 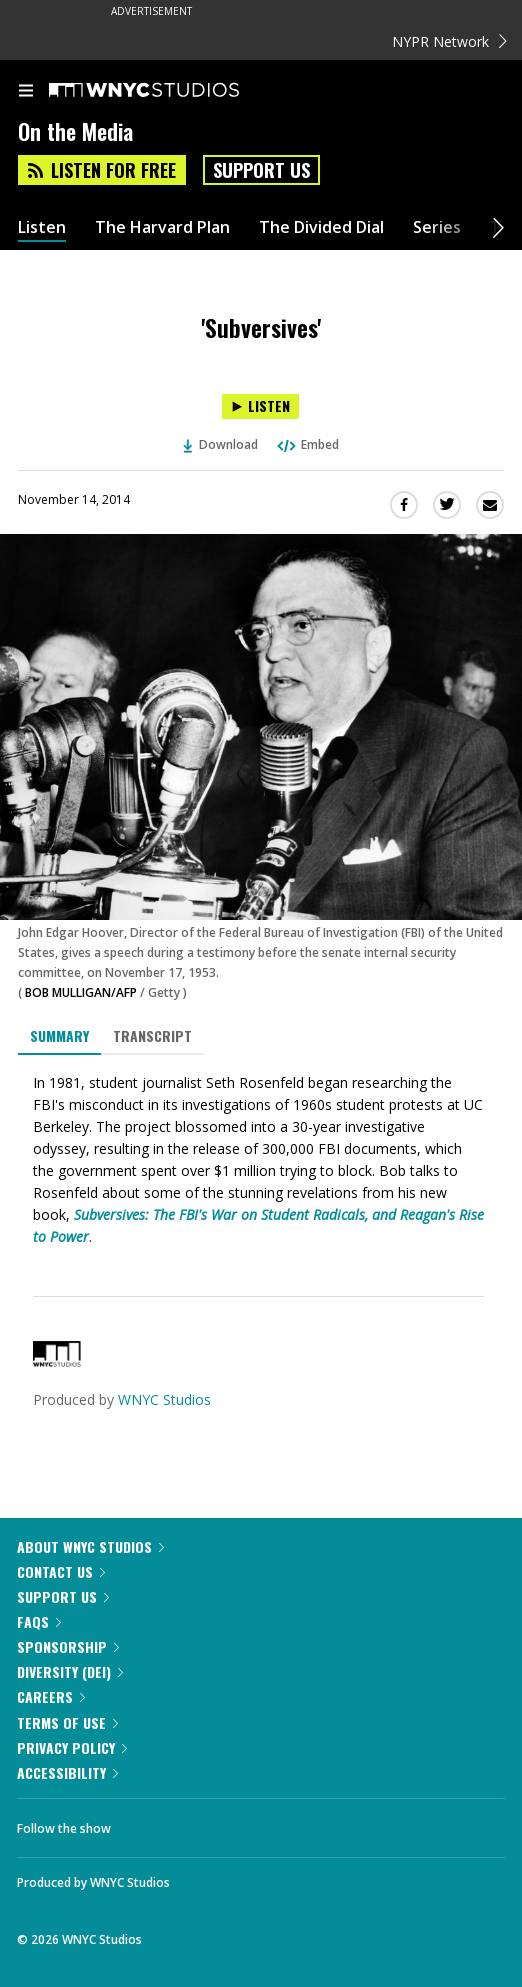 What do you see at coordinates (169, 91) in the screenshot?
I see `[WNYC Studios home page]` at bounding box center [169, 91].